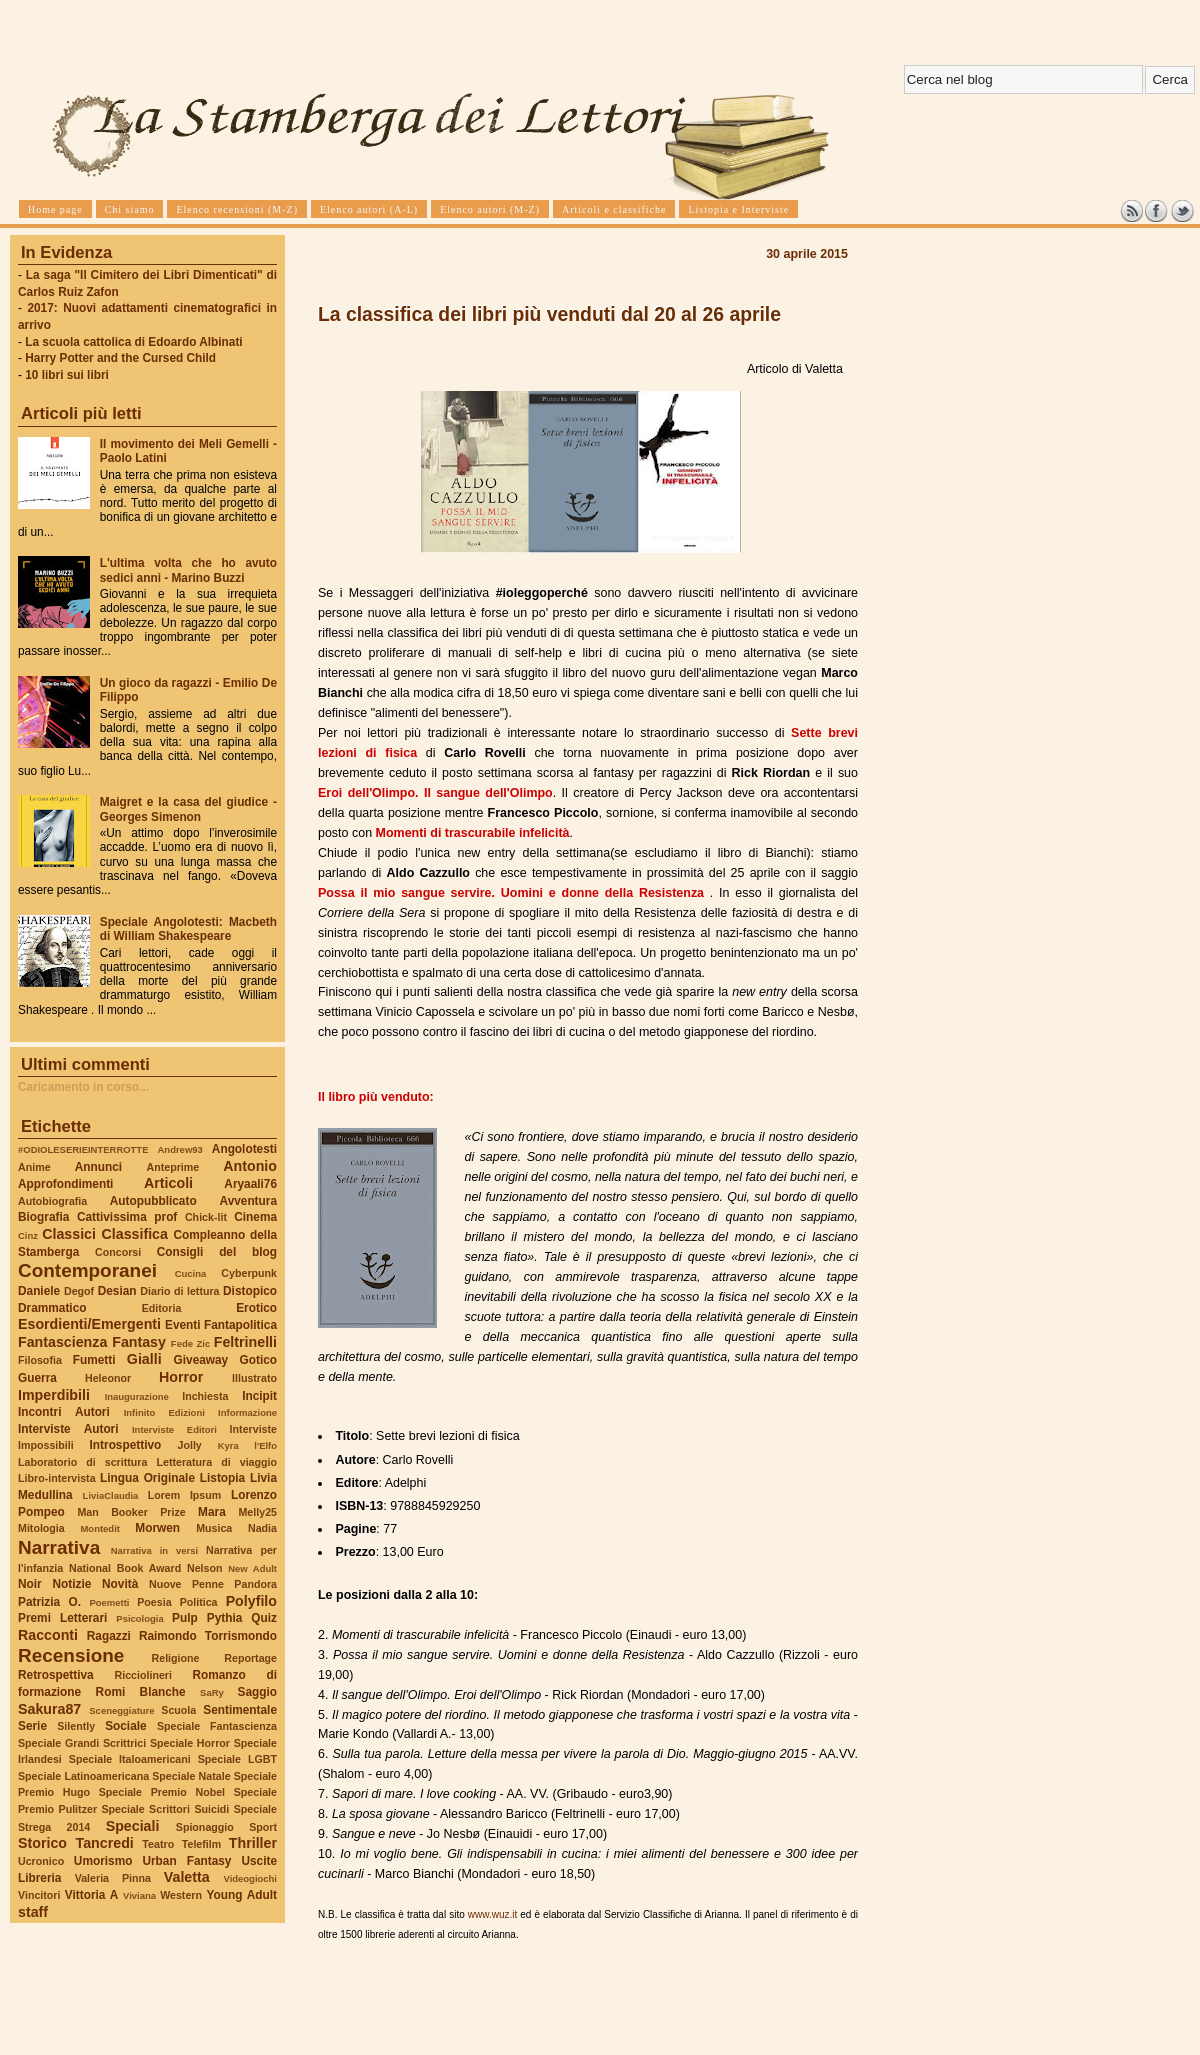 This screenshot has width=1200, height=2055. I want to click on Nadia, so click(262, 1528).